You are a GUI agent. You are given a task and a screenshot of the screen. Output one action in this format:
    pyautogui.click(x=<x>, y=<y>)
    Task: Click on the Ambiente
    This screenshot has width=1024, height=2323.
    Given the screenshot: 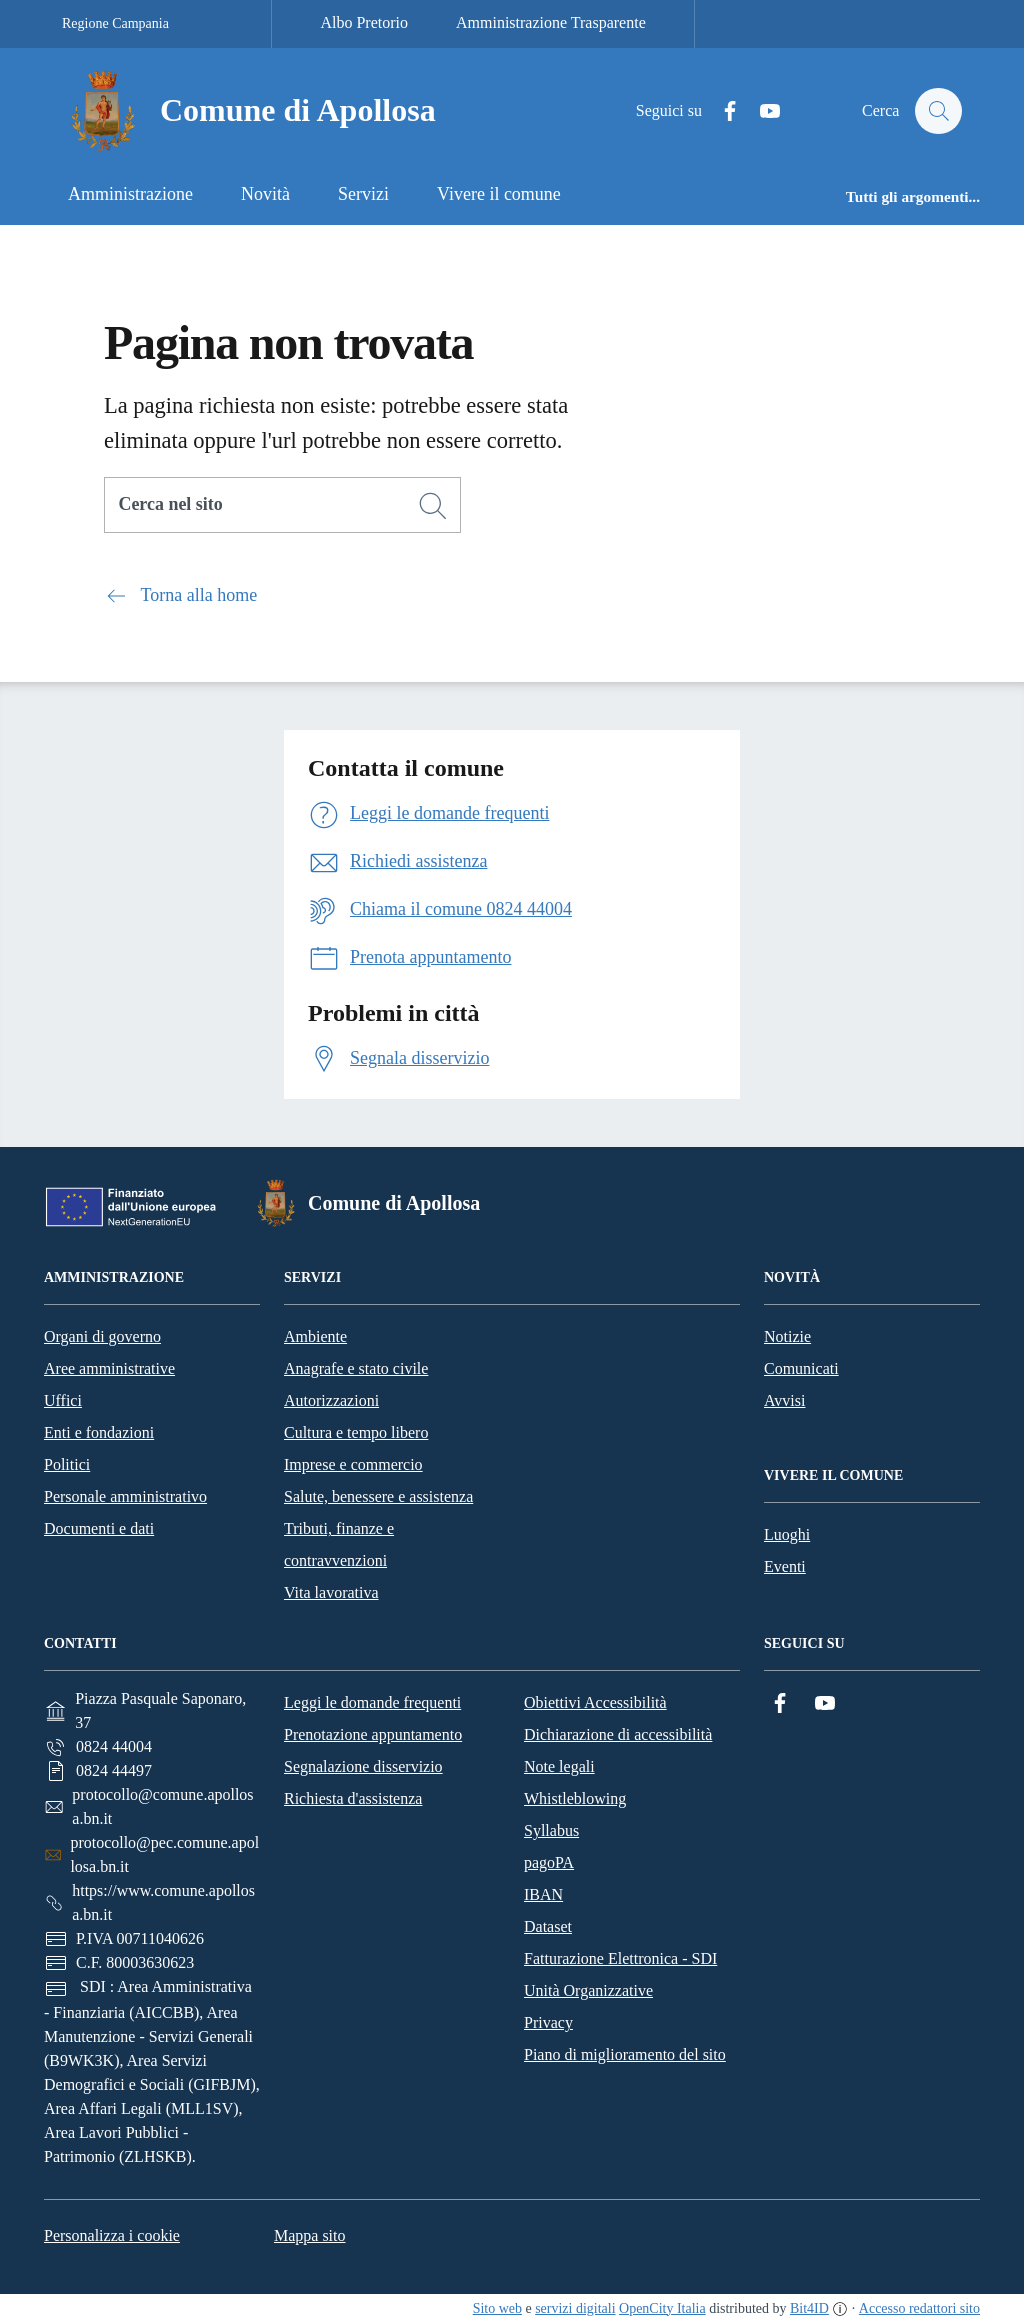 What is the action you would take?
    pyautogui.click(x=315, y=1336)
    